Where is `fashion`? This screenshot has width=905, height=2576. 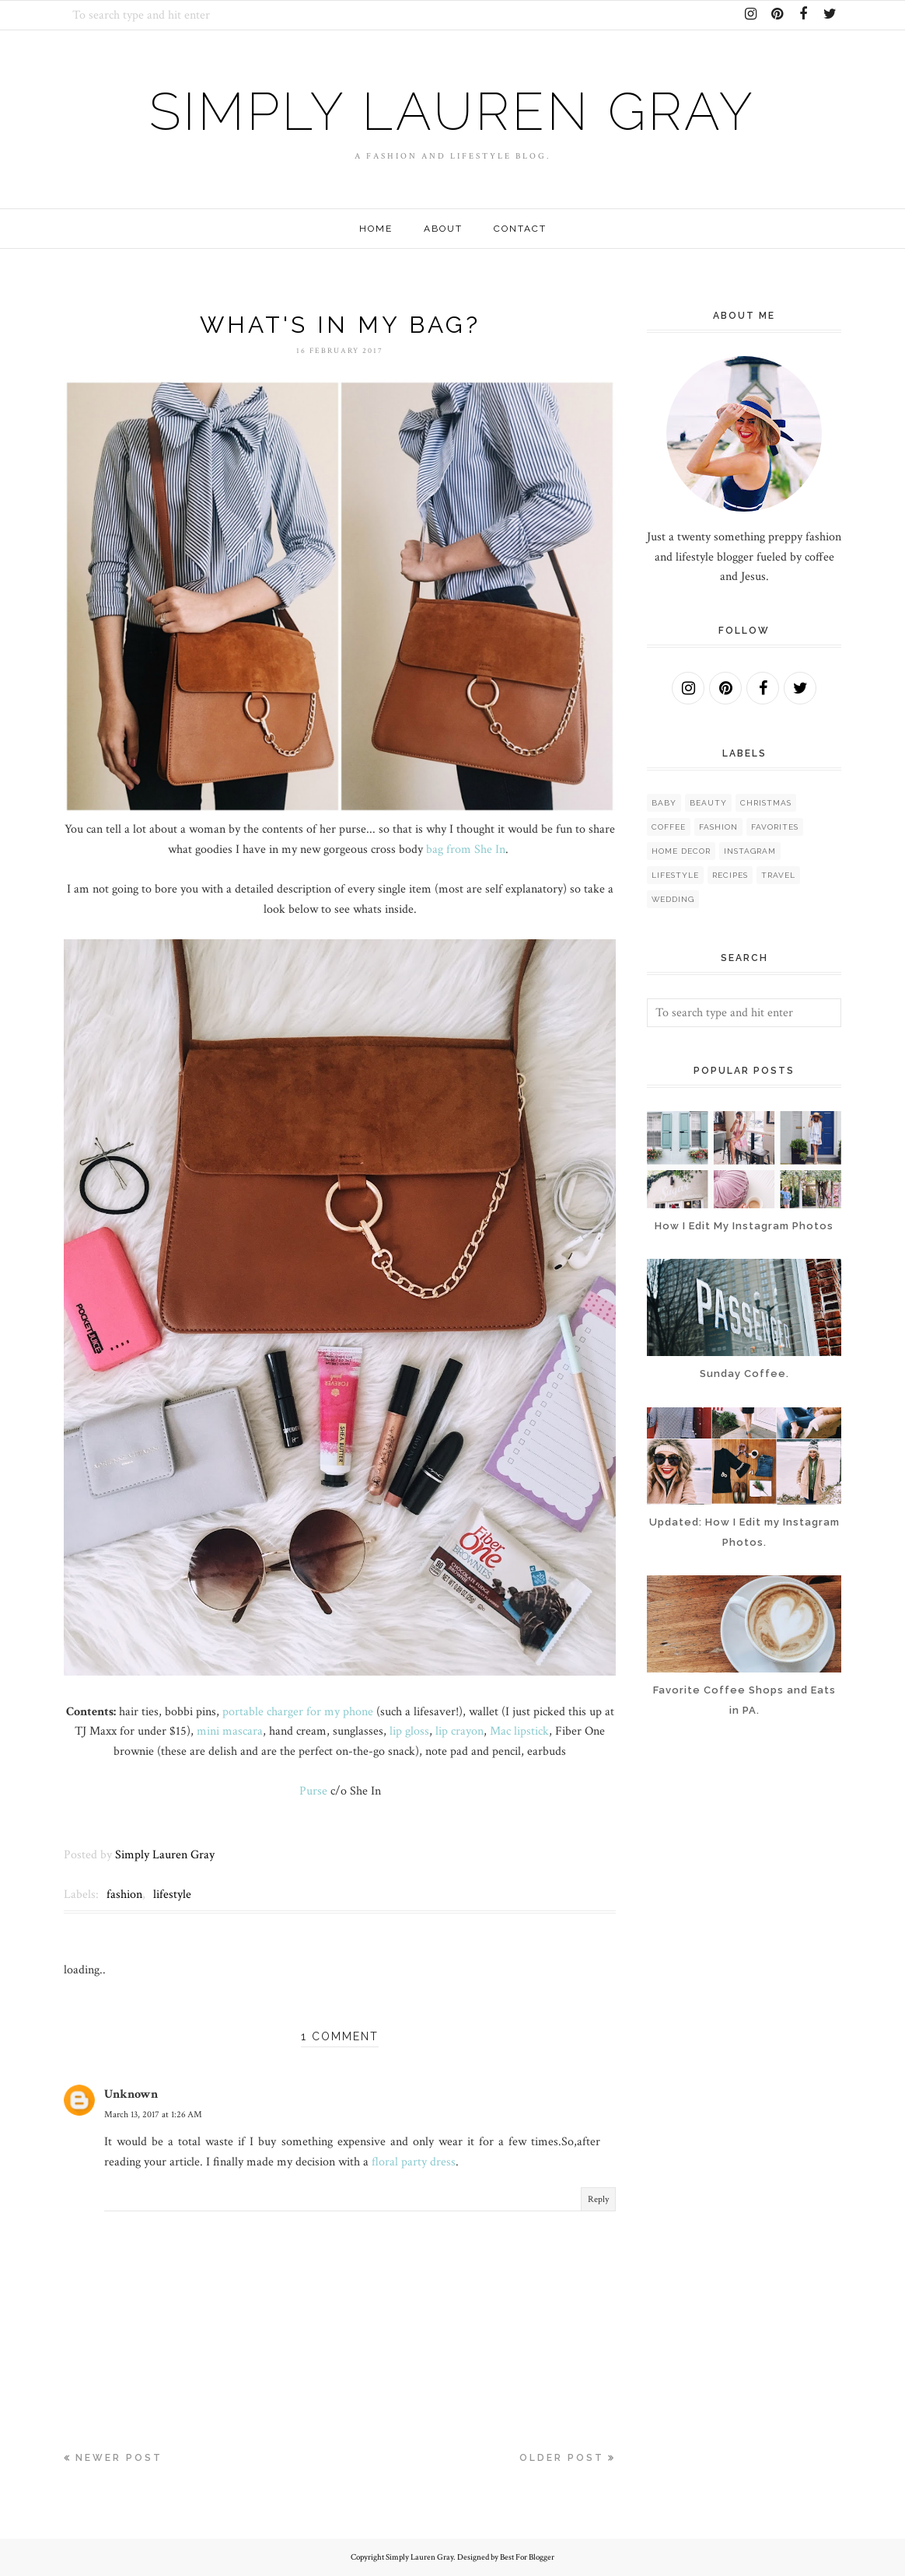
fashion is located at coordinates (124, 1894).